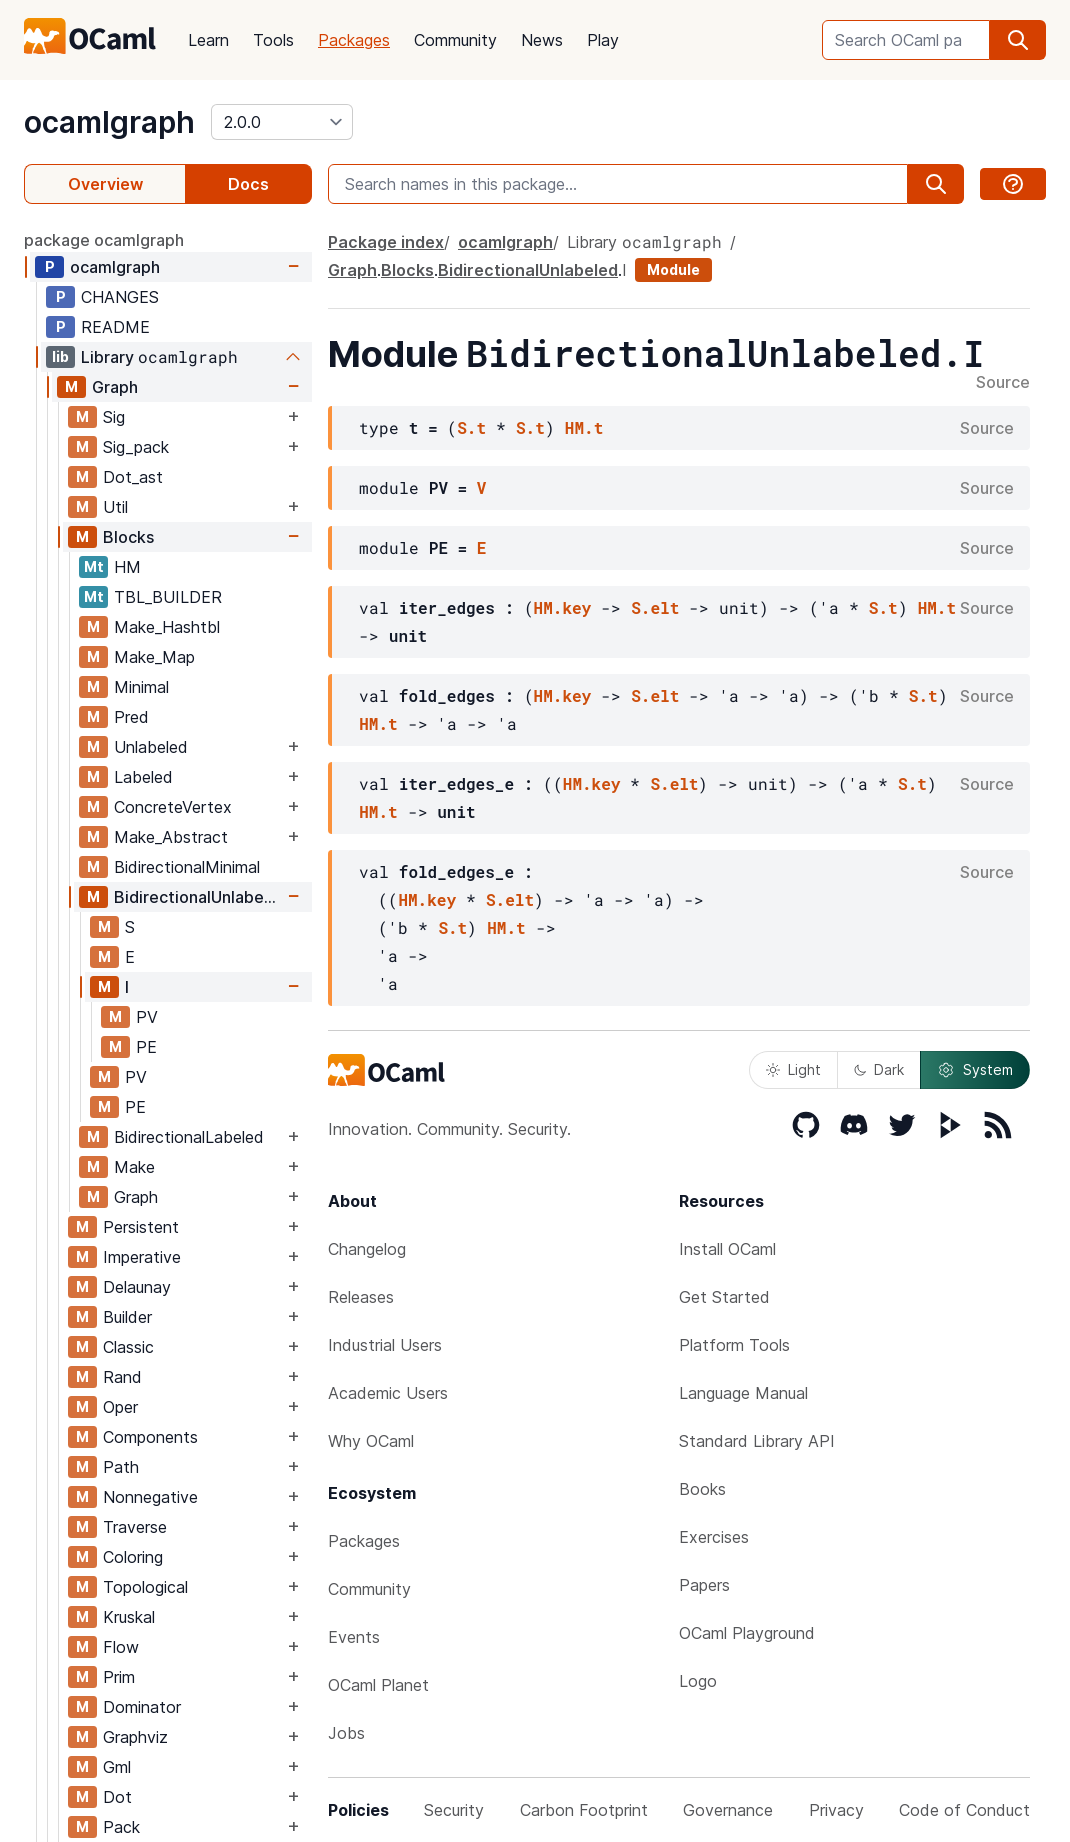 Image resolution: width=1070 pixels, height=1842 pixels. What do you see at coordinates (133, 477) in the screenshot?
I see `Dot_ast` at bounding box center [133, 477].